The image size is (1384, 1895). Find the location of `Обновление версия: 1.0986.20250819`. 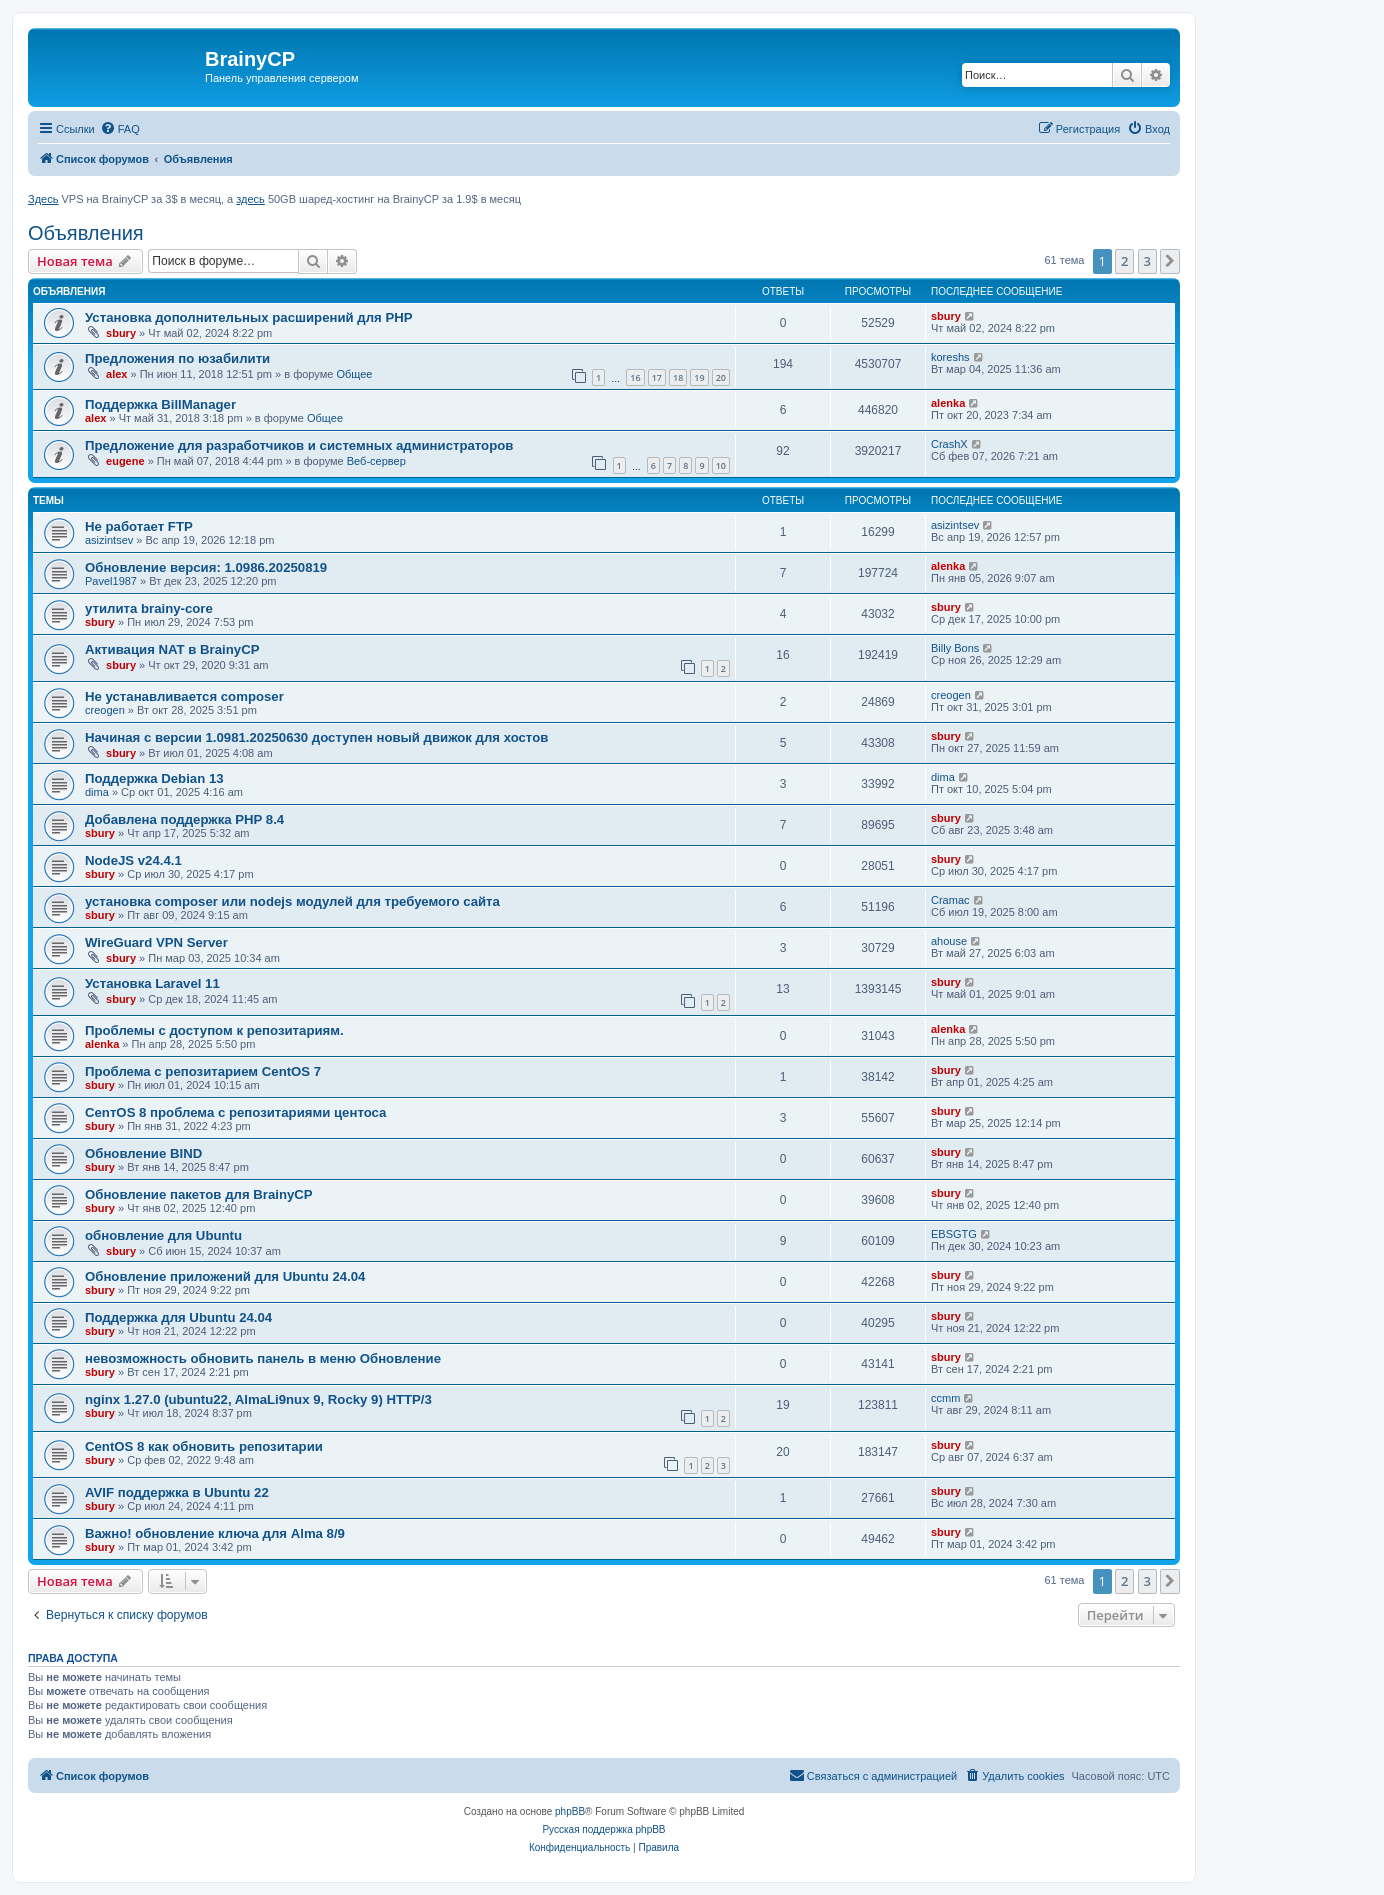

Обновление версия: 1.0986.20250819 is located at coordinates (206, 567).